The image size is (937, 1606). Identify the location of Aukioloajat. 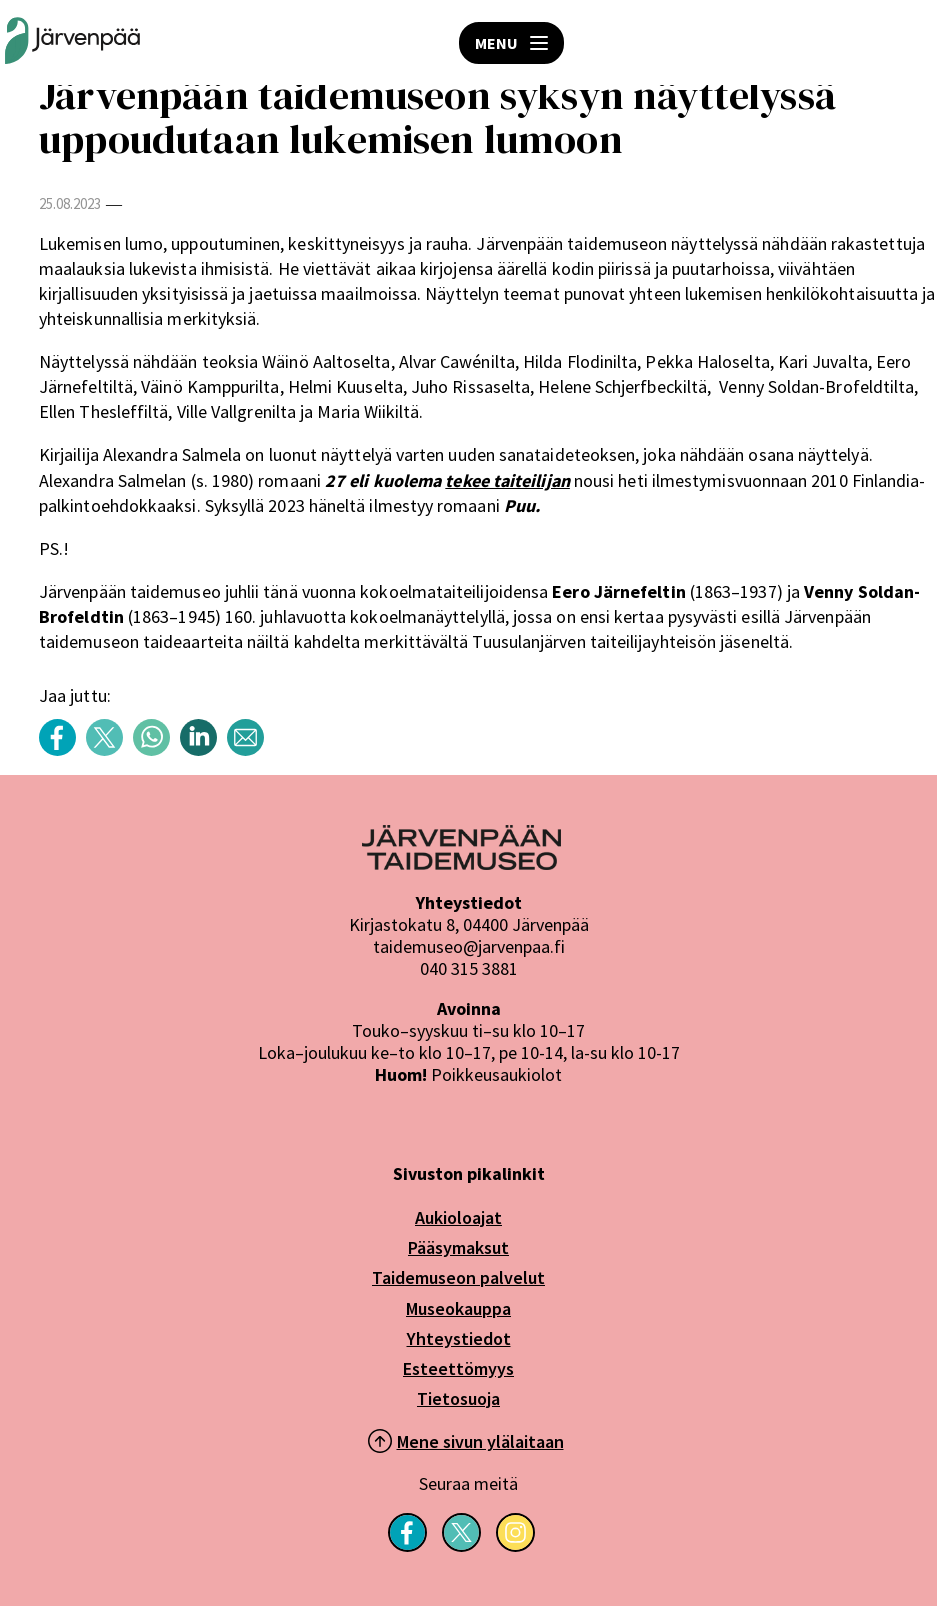
(458, 1217).